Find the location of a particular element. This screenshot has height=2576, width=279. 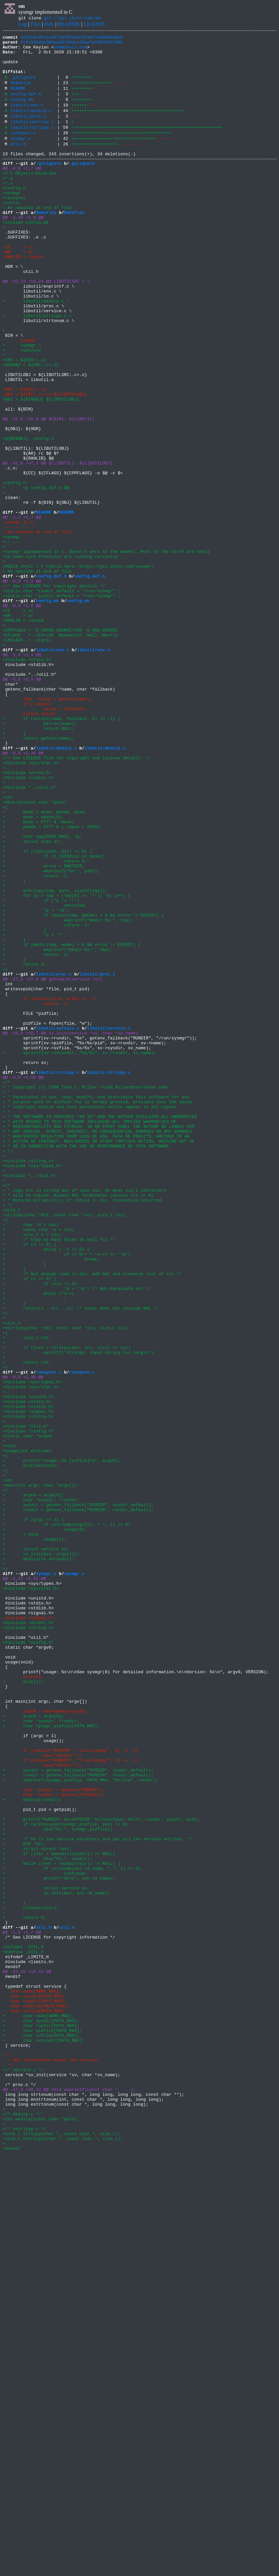

+size_t estrlcpy(char *, const char *, size_t); is located at coordinates (63, 2557).